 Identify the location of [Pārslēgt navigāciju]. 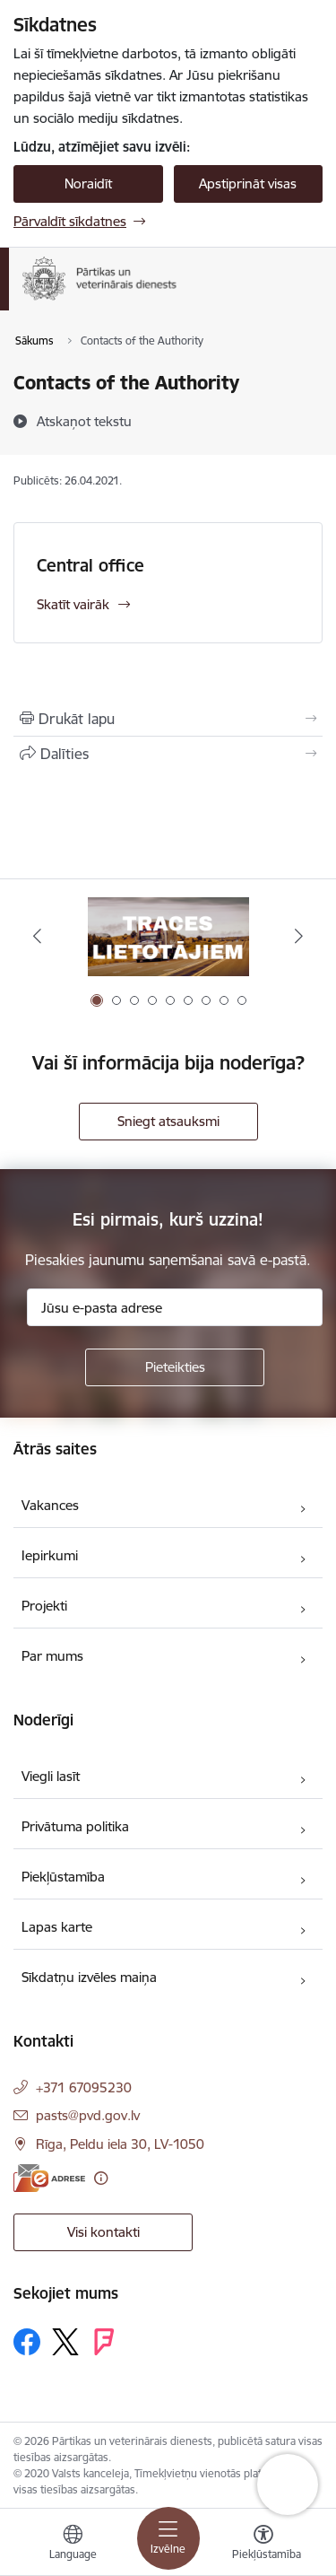
(168, 2538).